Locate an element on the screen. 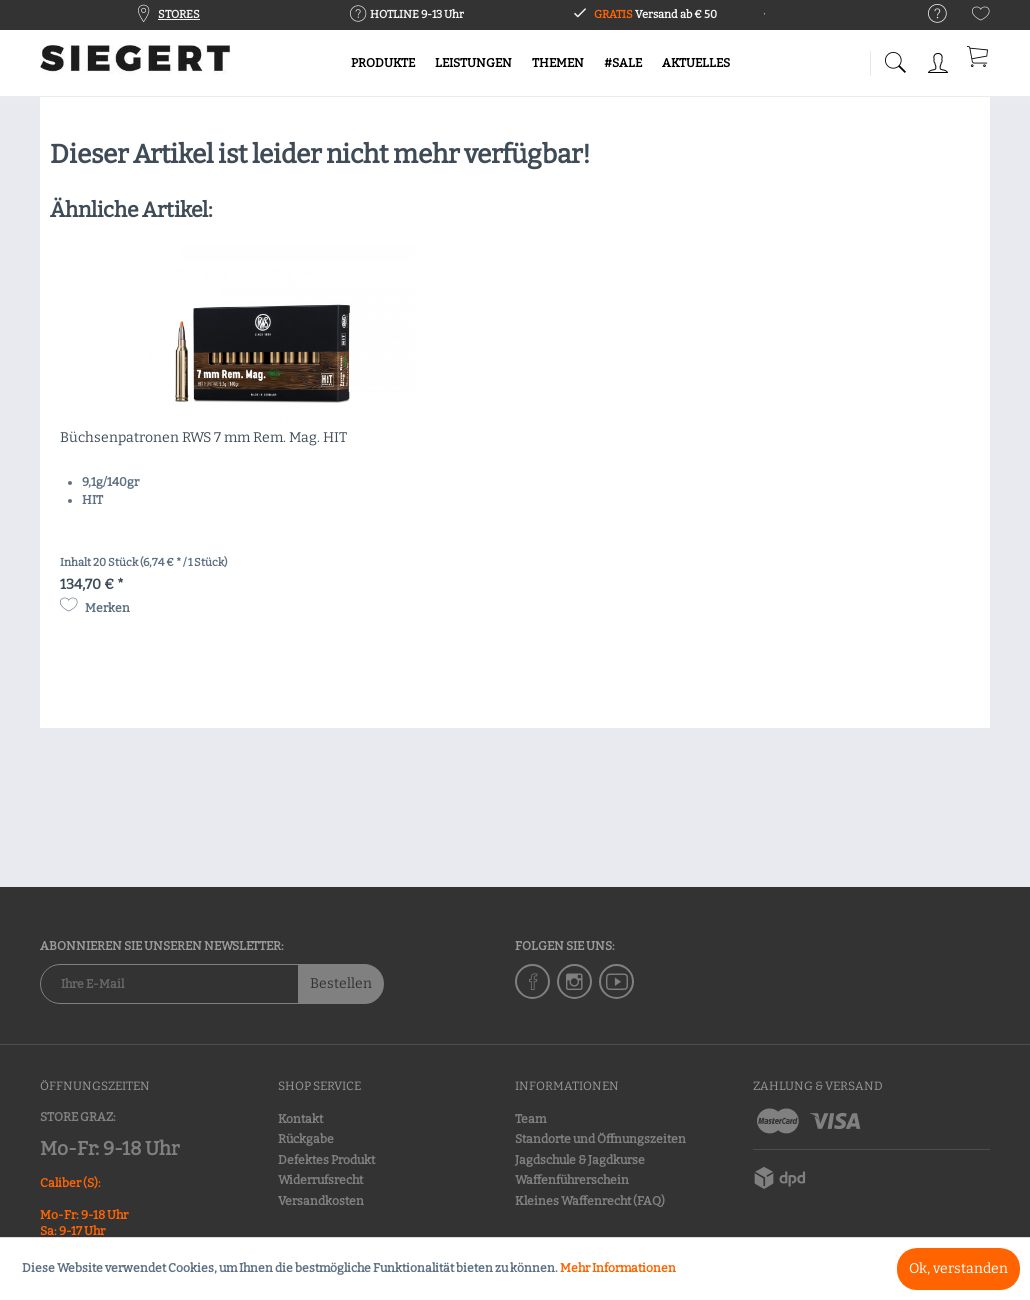  Mehr Informationen is located at coordinates (618, 1268).